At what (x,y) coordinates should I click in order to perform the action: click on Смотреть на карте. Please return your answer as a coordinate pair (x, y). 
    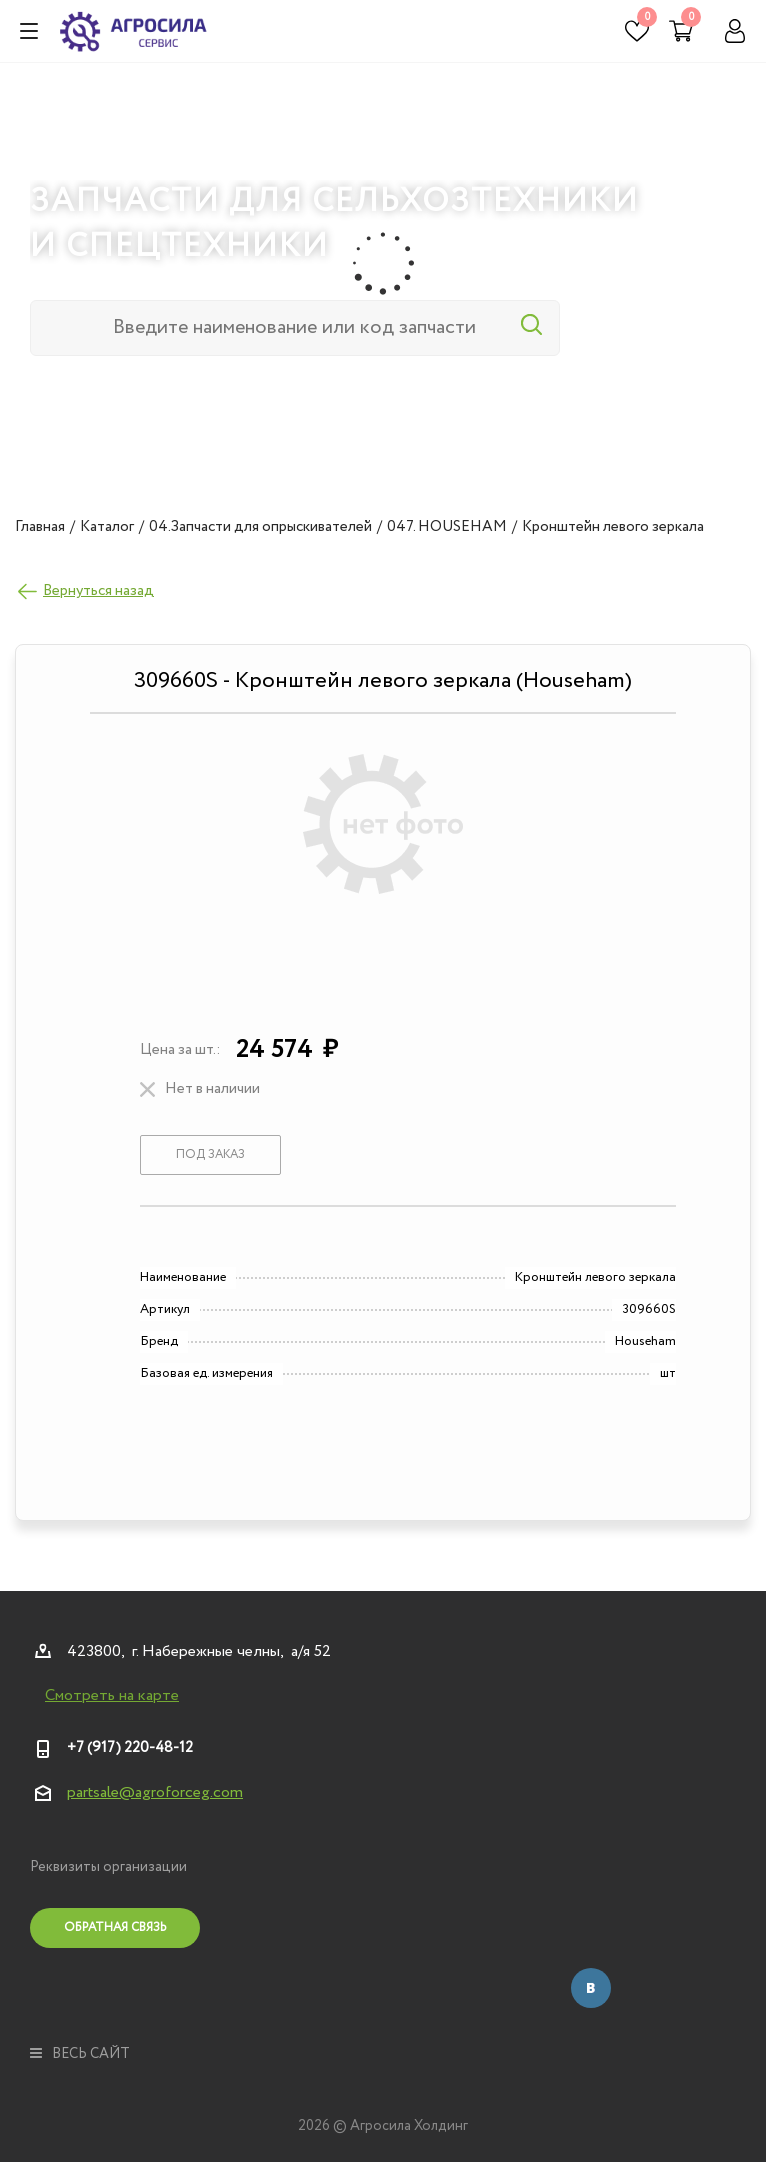
    Looking at the image, I should click on (112, 1696).